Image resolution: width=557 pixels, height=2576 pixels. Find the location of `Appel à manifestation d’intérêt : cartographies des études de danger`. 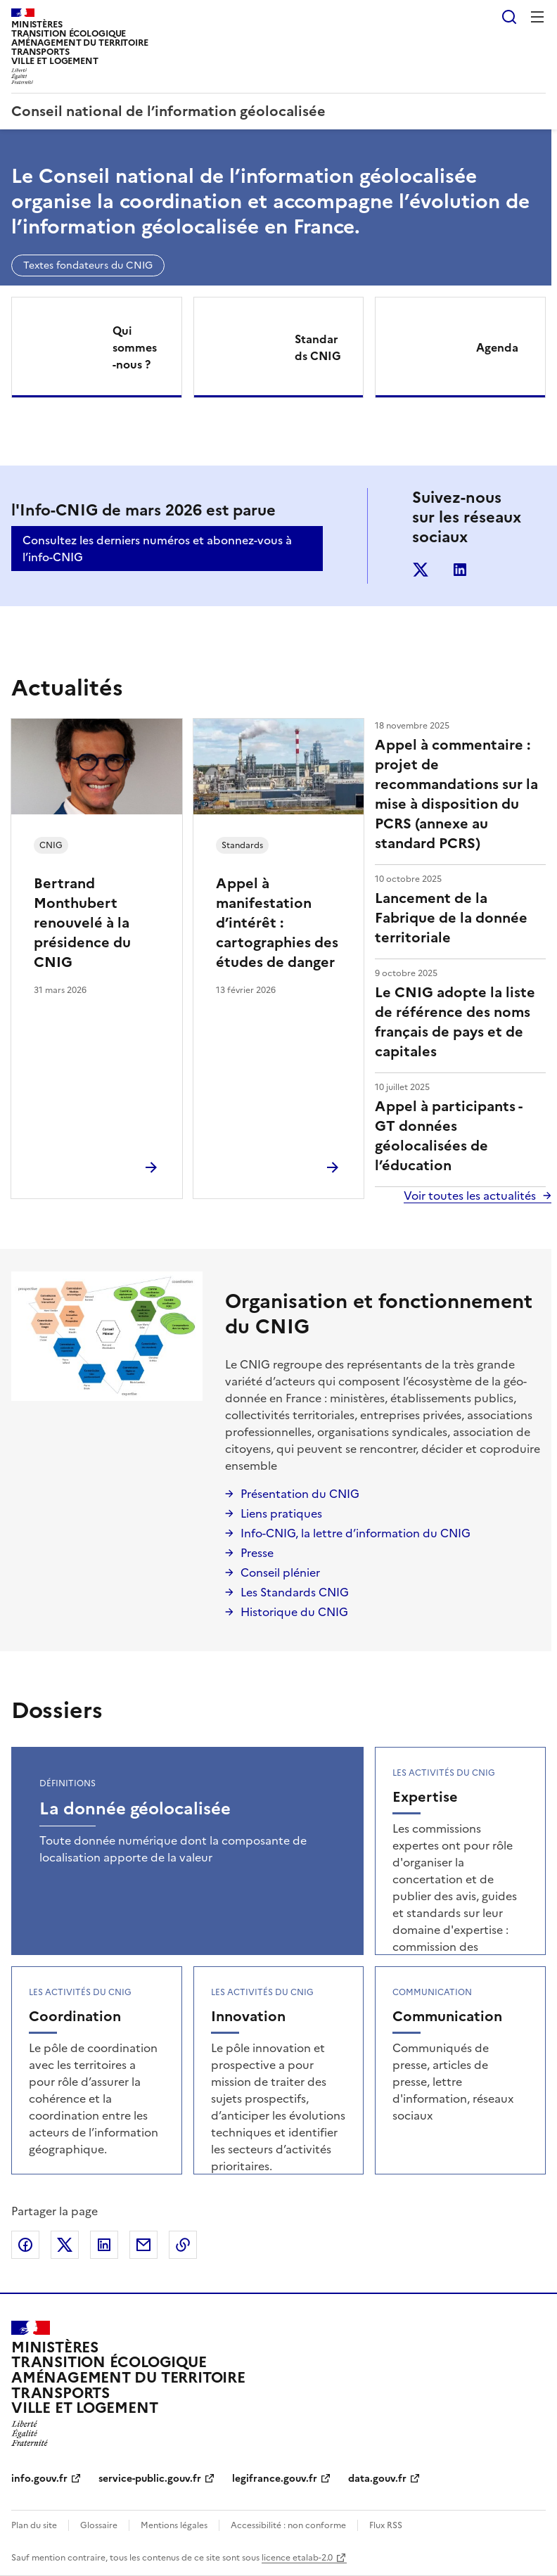

Appel à manifestation d’intérêt : cartographies des études de danger is located at coordinates (277, 923).